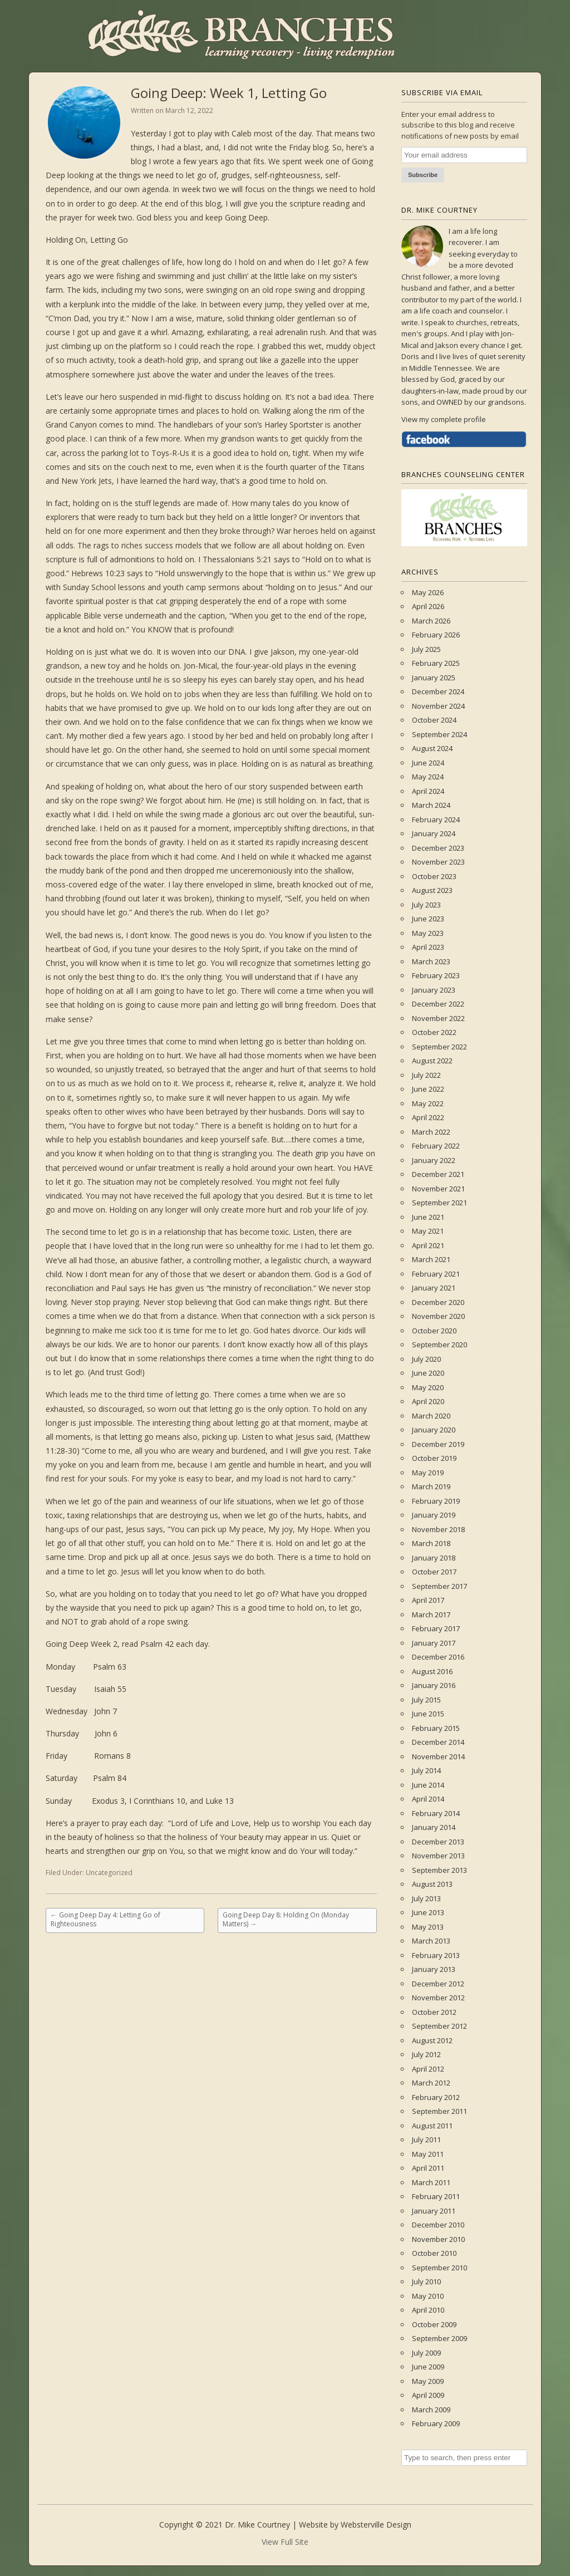 Image resolution: width=570 pixels, height=2576 pixels. Describe the element at coordinates (428, 2168) in the screenshot. I see `April 2011` at that location.